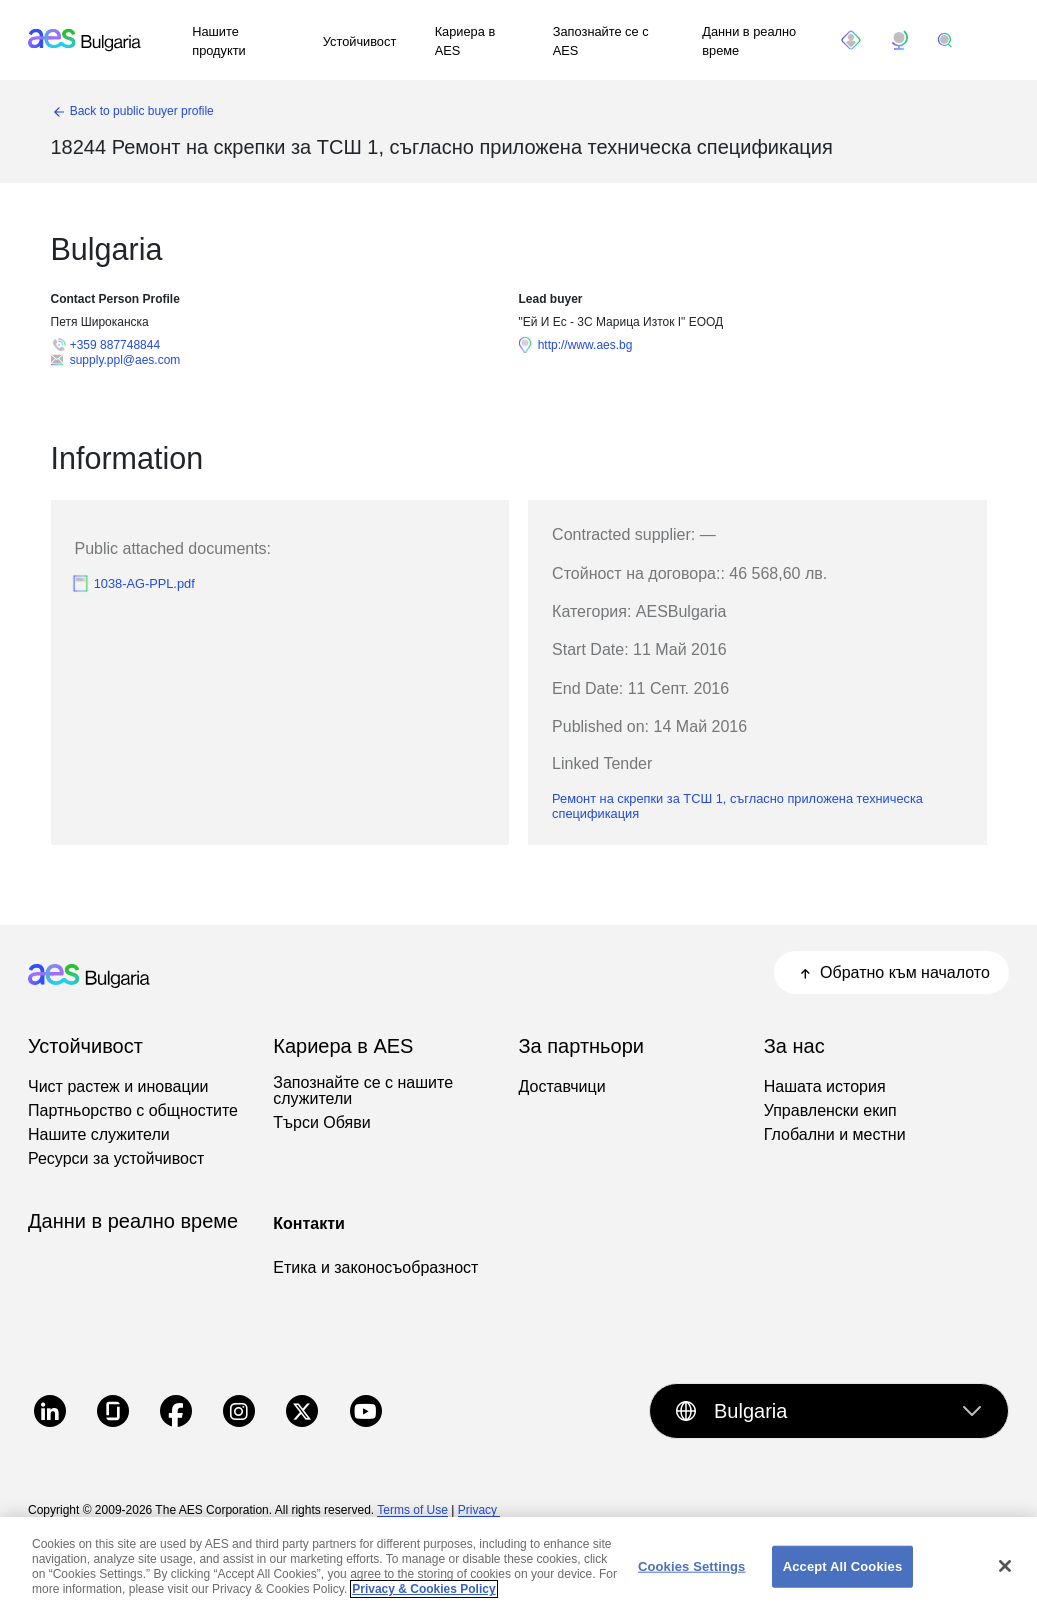  What do you see at coordinates (375, 1268) in the screenshot?
I see `Етика и законосъобразност` at bounding box center [375, 1268].